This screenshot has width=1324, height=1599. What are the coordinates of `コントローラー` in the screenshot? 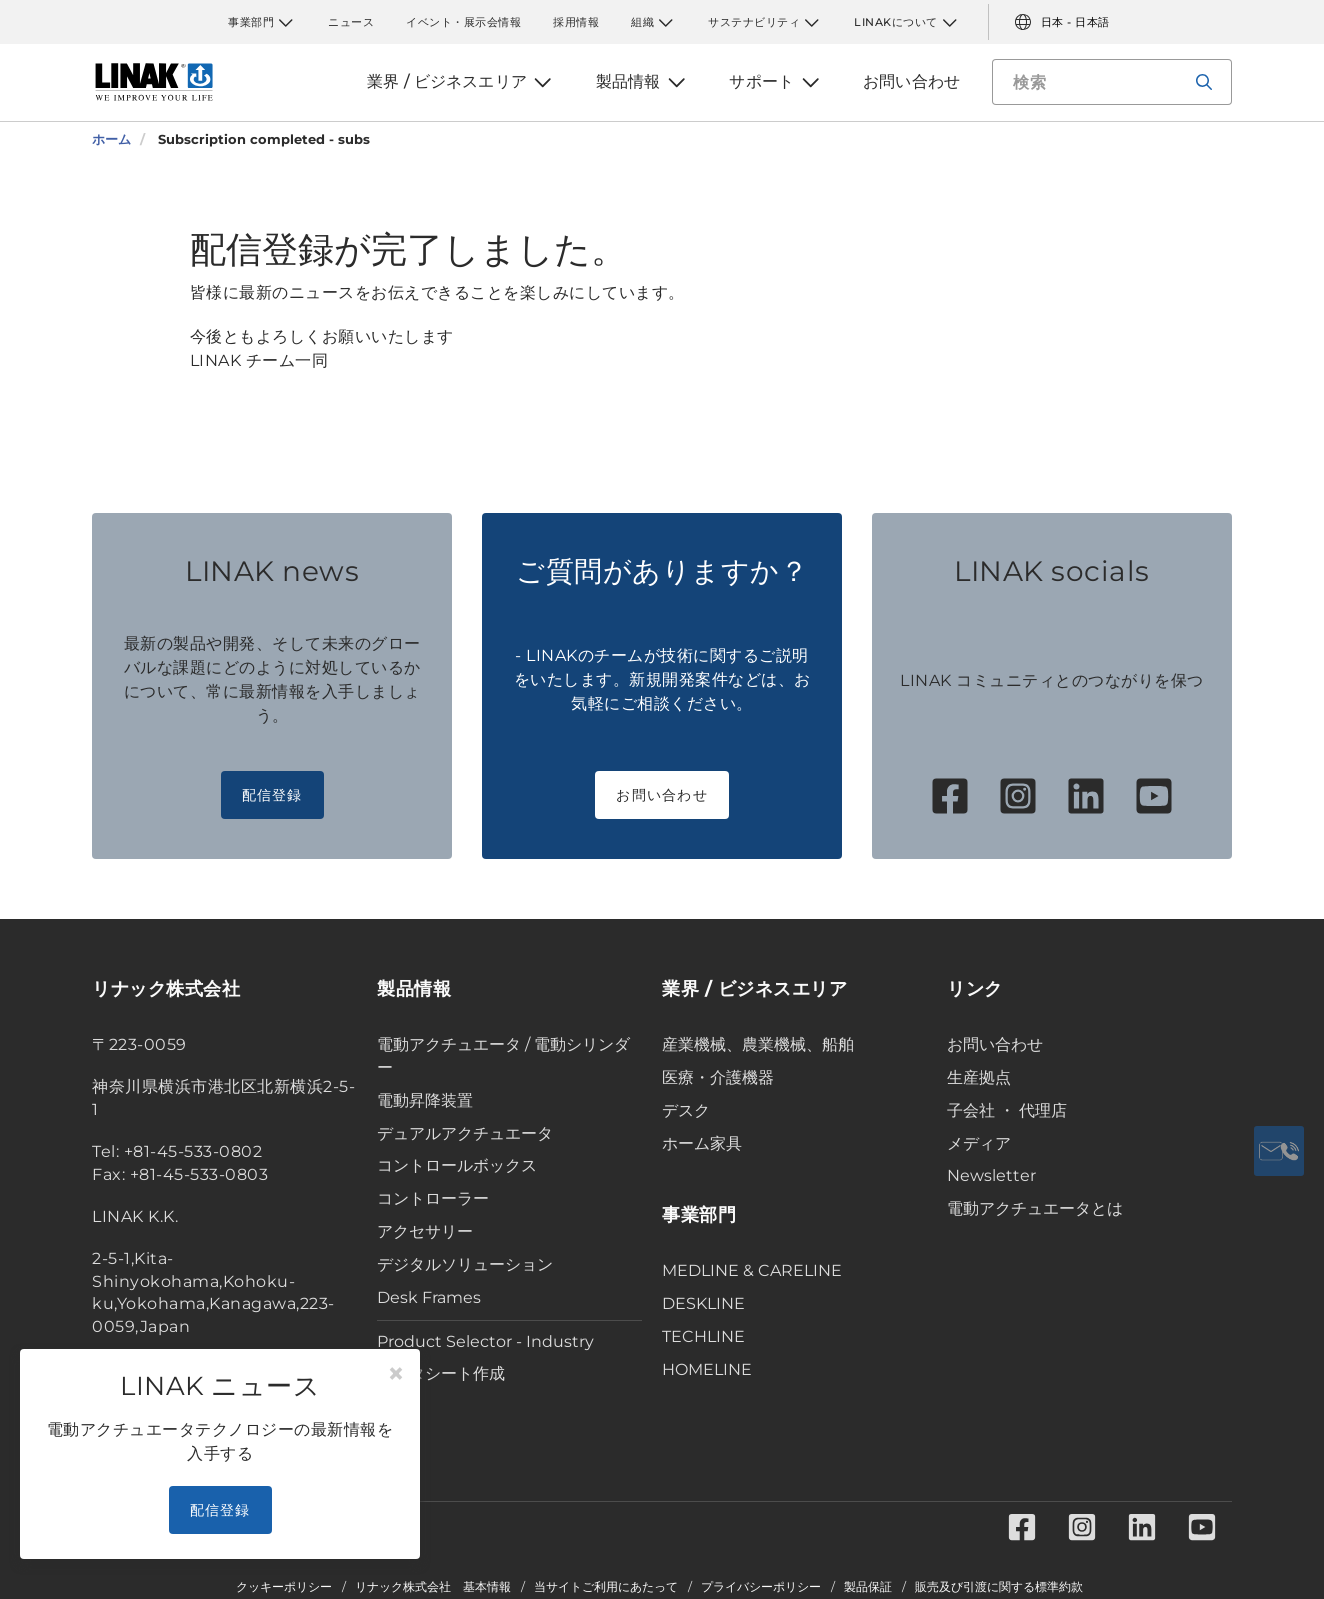 It's located at (433, 1198).